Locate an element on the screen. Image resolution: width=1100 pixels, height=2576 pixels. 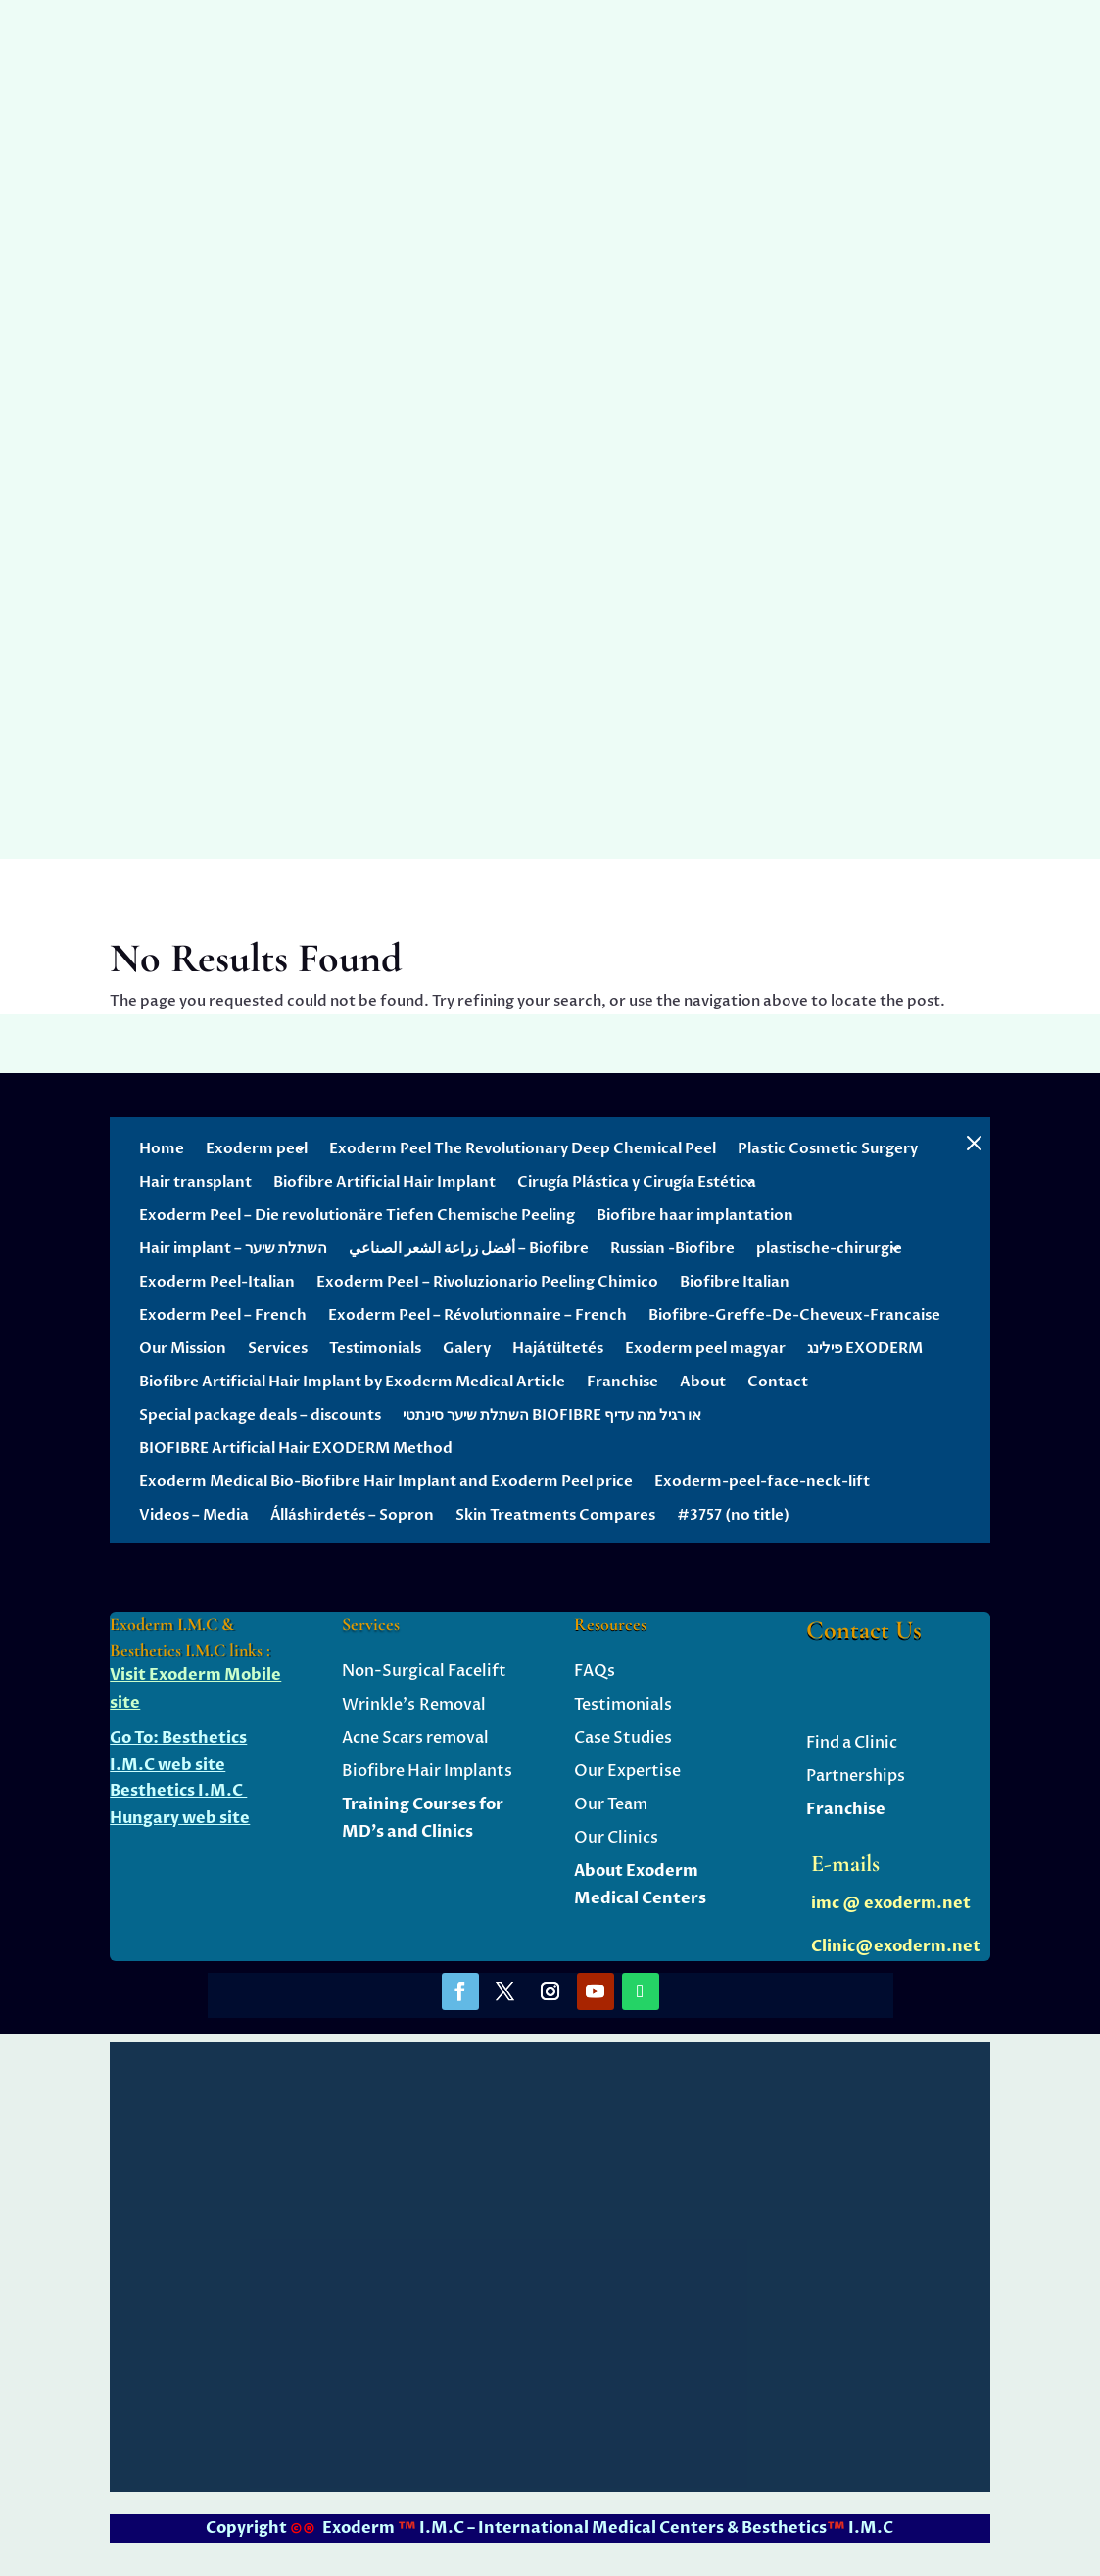
Skin Treatments Compares is located at coordinates (555, 1514).